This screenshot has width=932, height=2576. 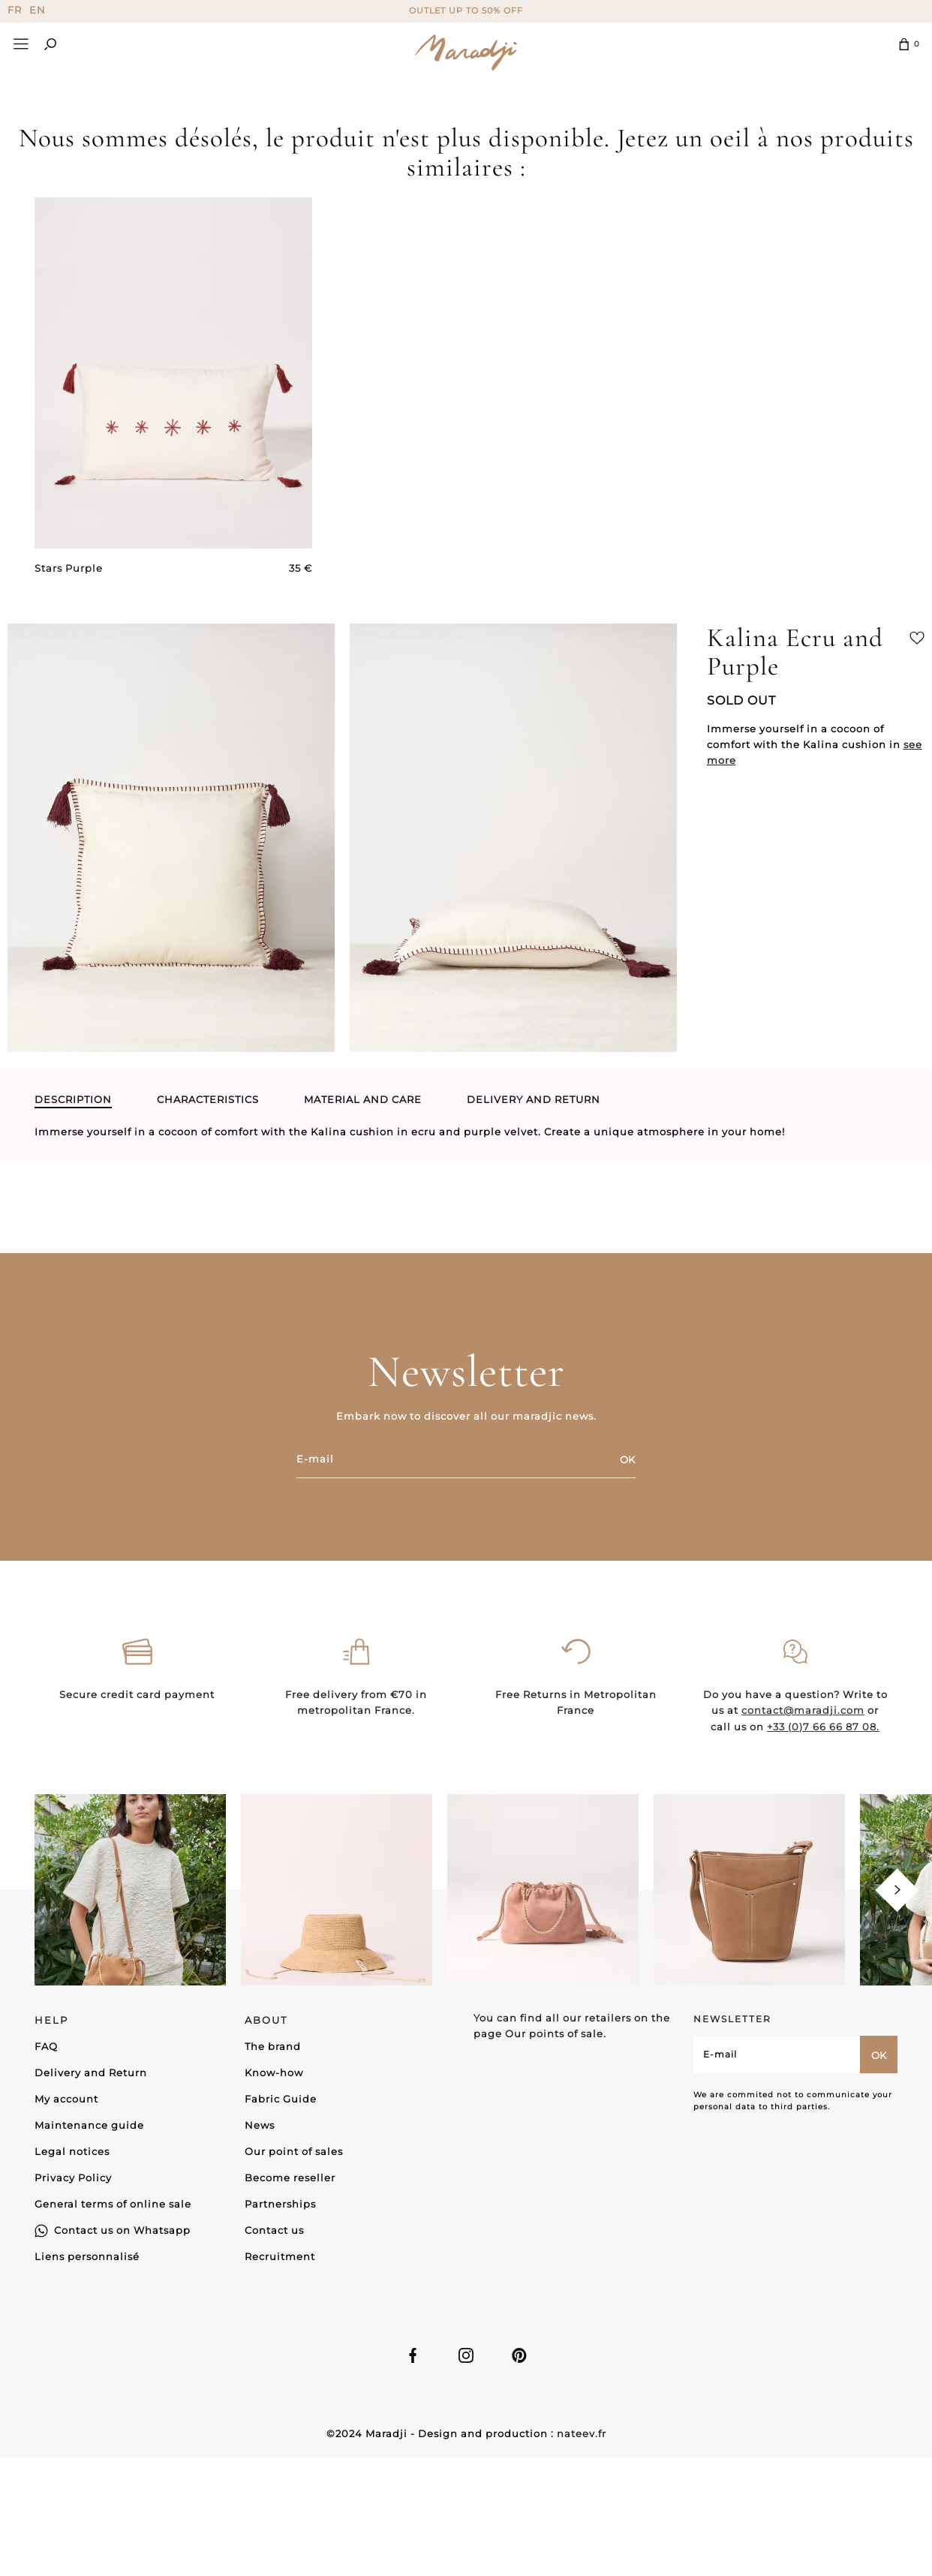 What do you see at coordinates (274, 2229) in the screenshot?
I see `Contact us` at bounding box center [274, 2229].